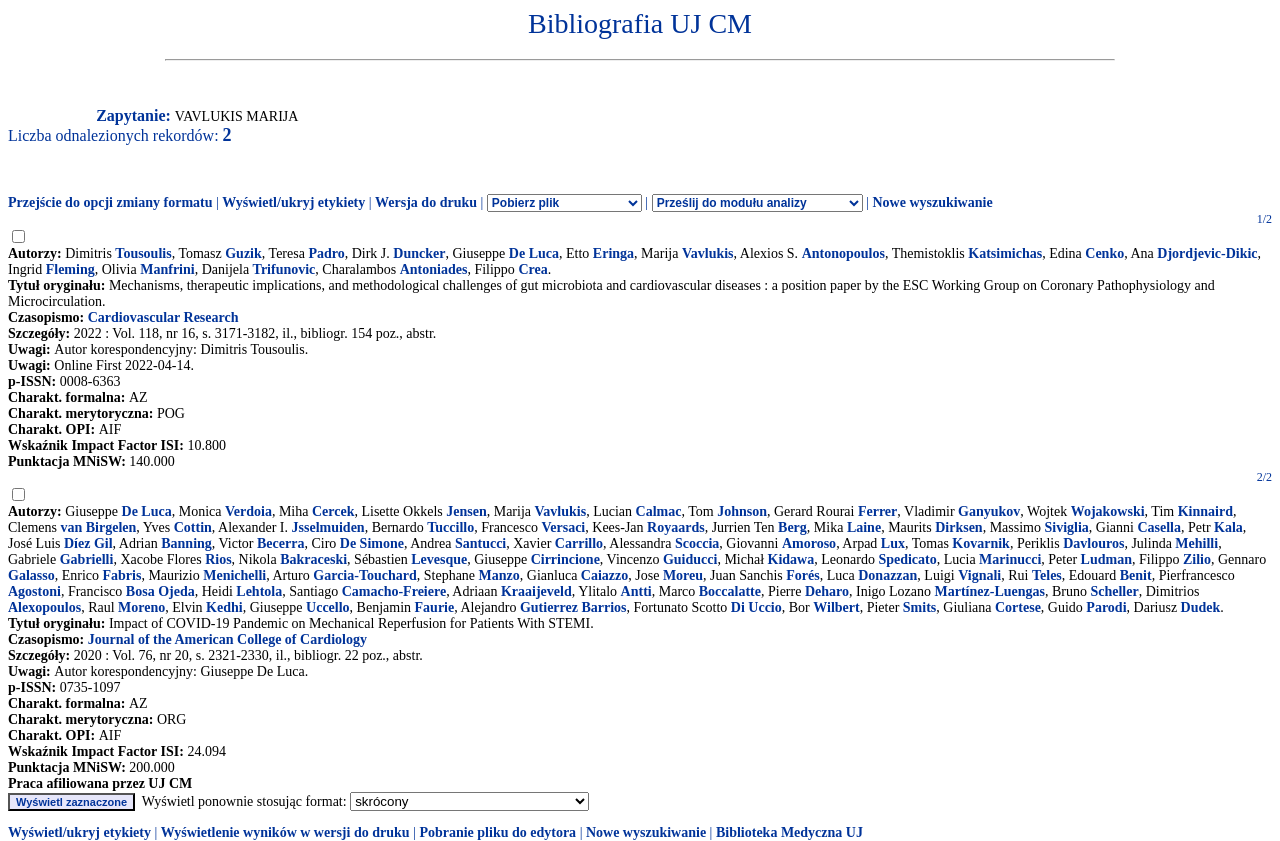 The height and width of the screenshot is (841, 1280). What do you see at coordinates (532, 269) in the screenshot?
I see `Crea` at bounding box center [532, 269].